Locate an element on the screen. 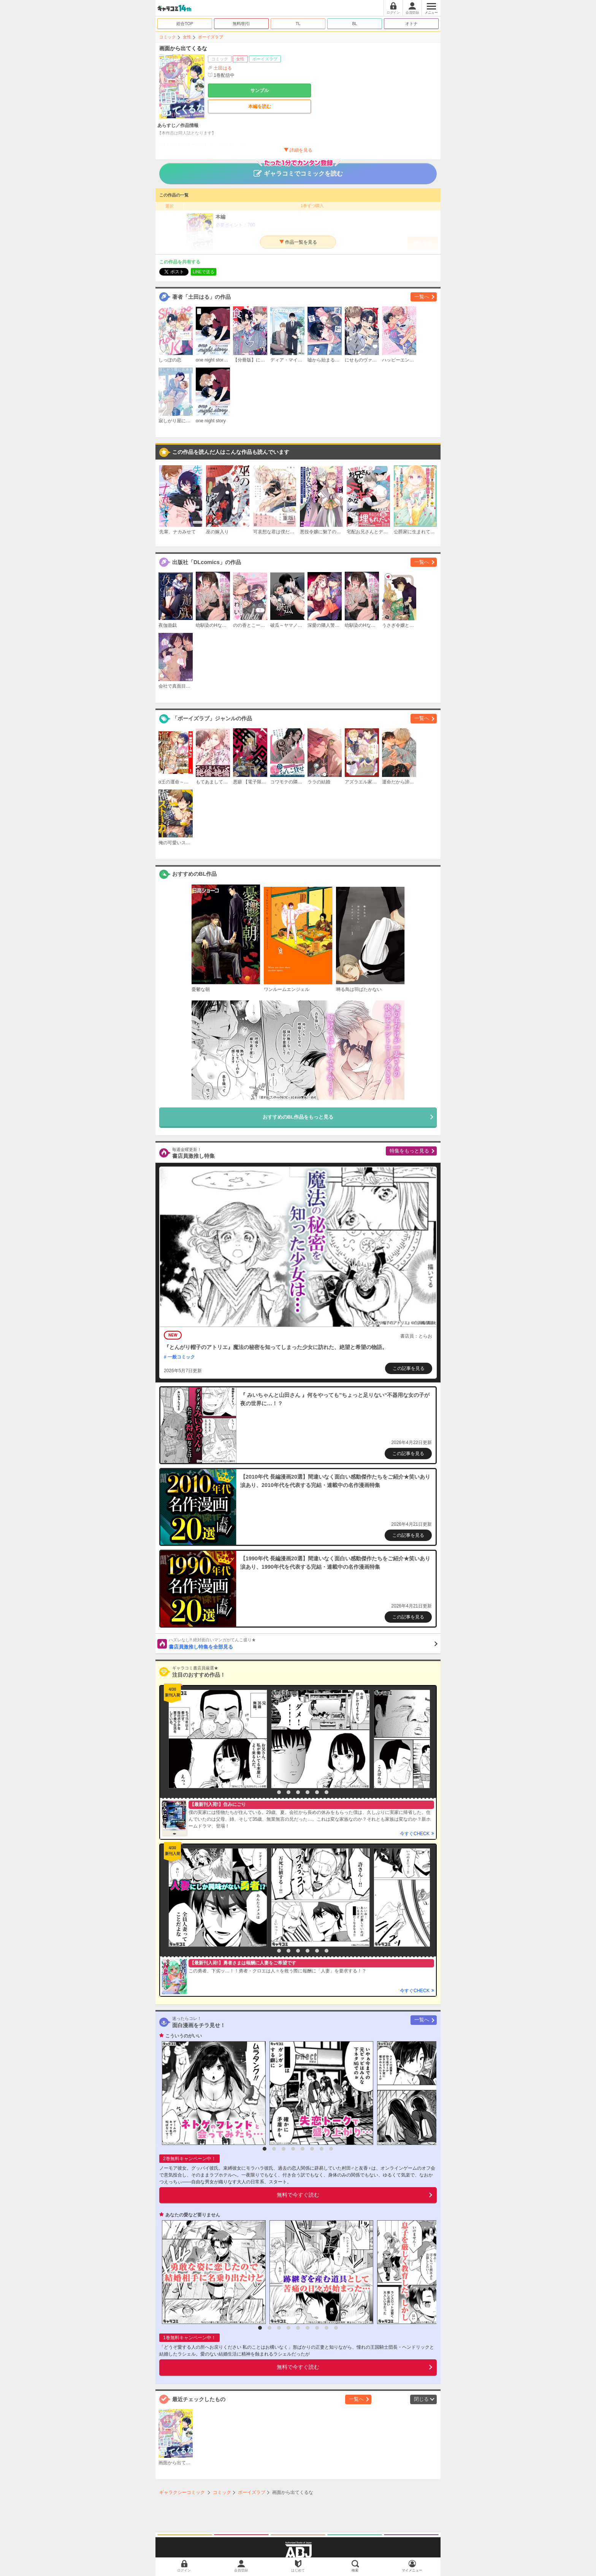 The image size is (596, 2576). 9 [button] is located at coordinates (336, 2328).